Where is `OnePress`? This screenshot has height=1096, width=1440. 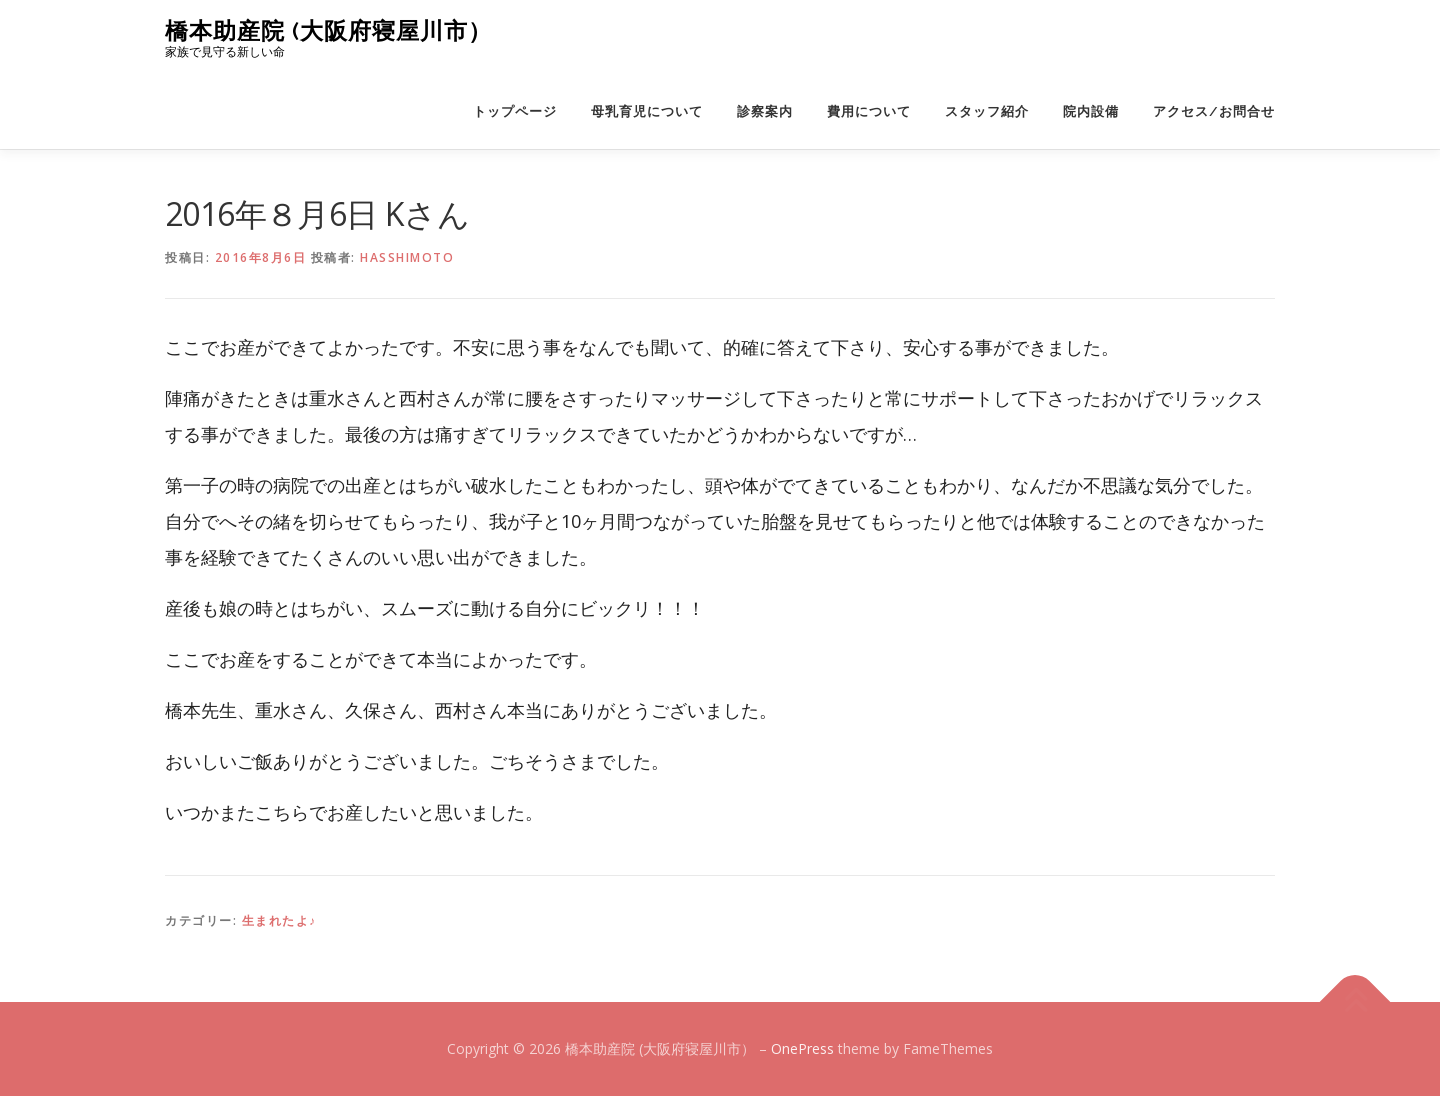
OnePress is located at coordinates (802, 1048).